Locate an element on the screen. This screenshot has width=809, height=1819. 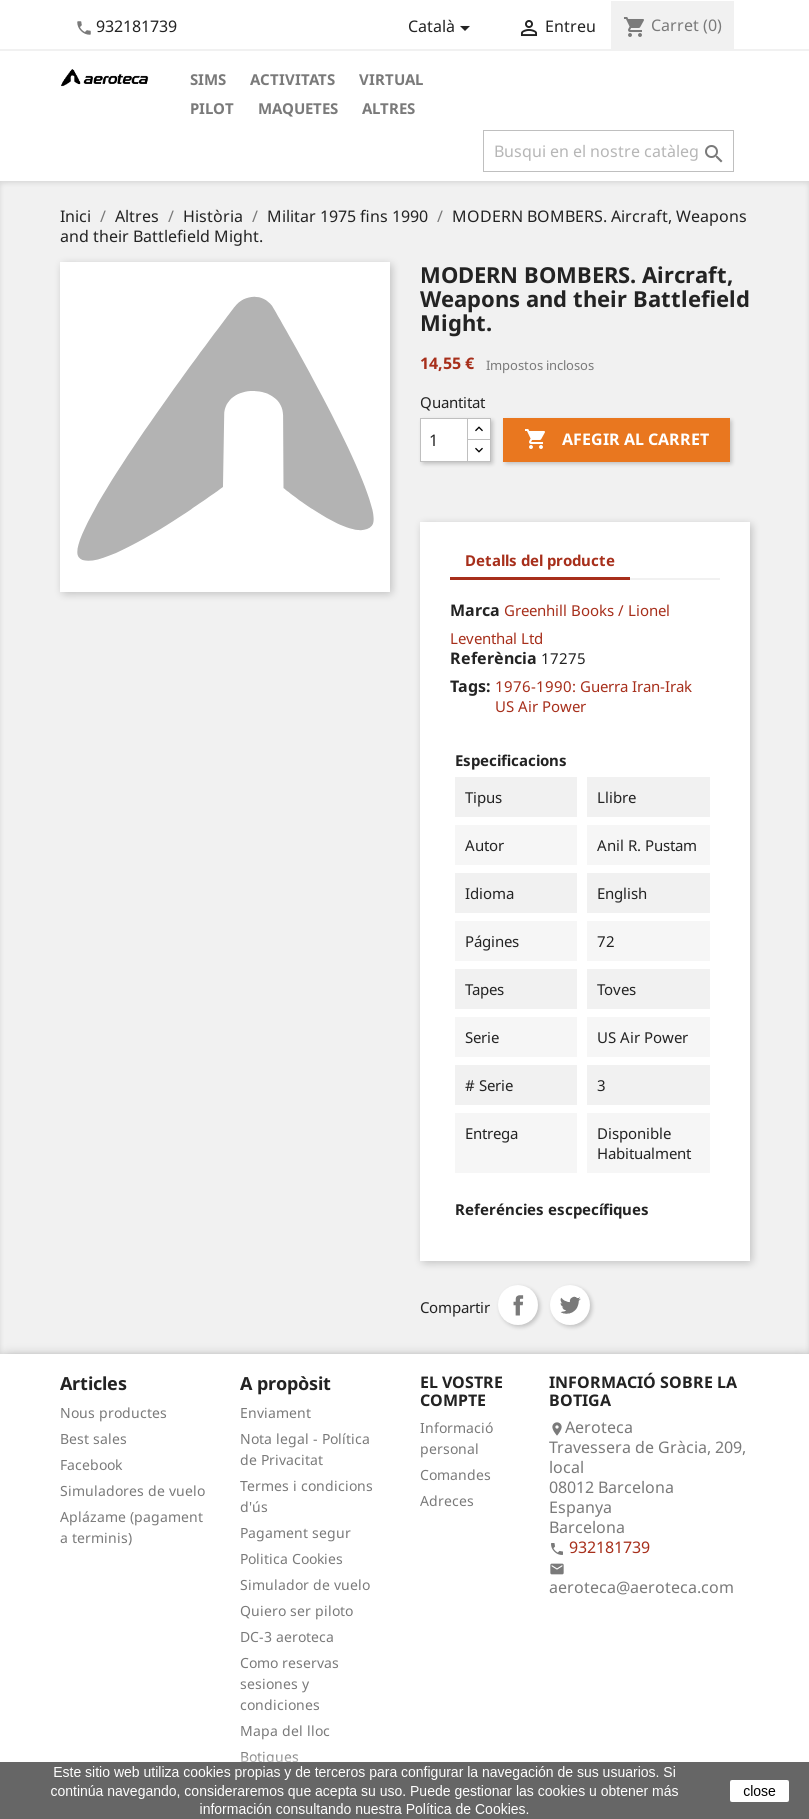
US Air Power is located at coordinates (540, 706).